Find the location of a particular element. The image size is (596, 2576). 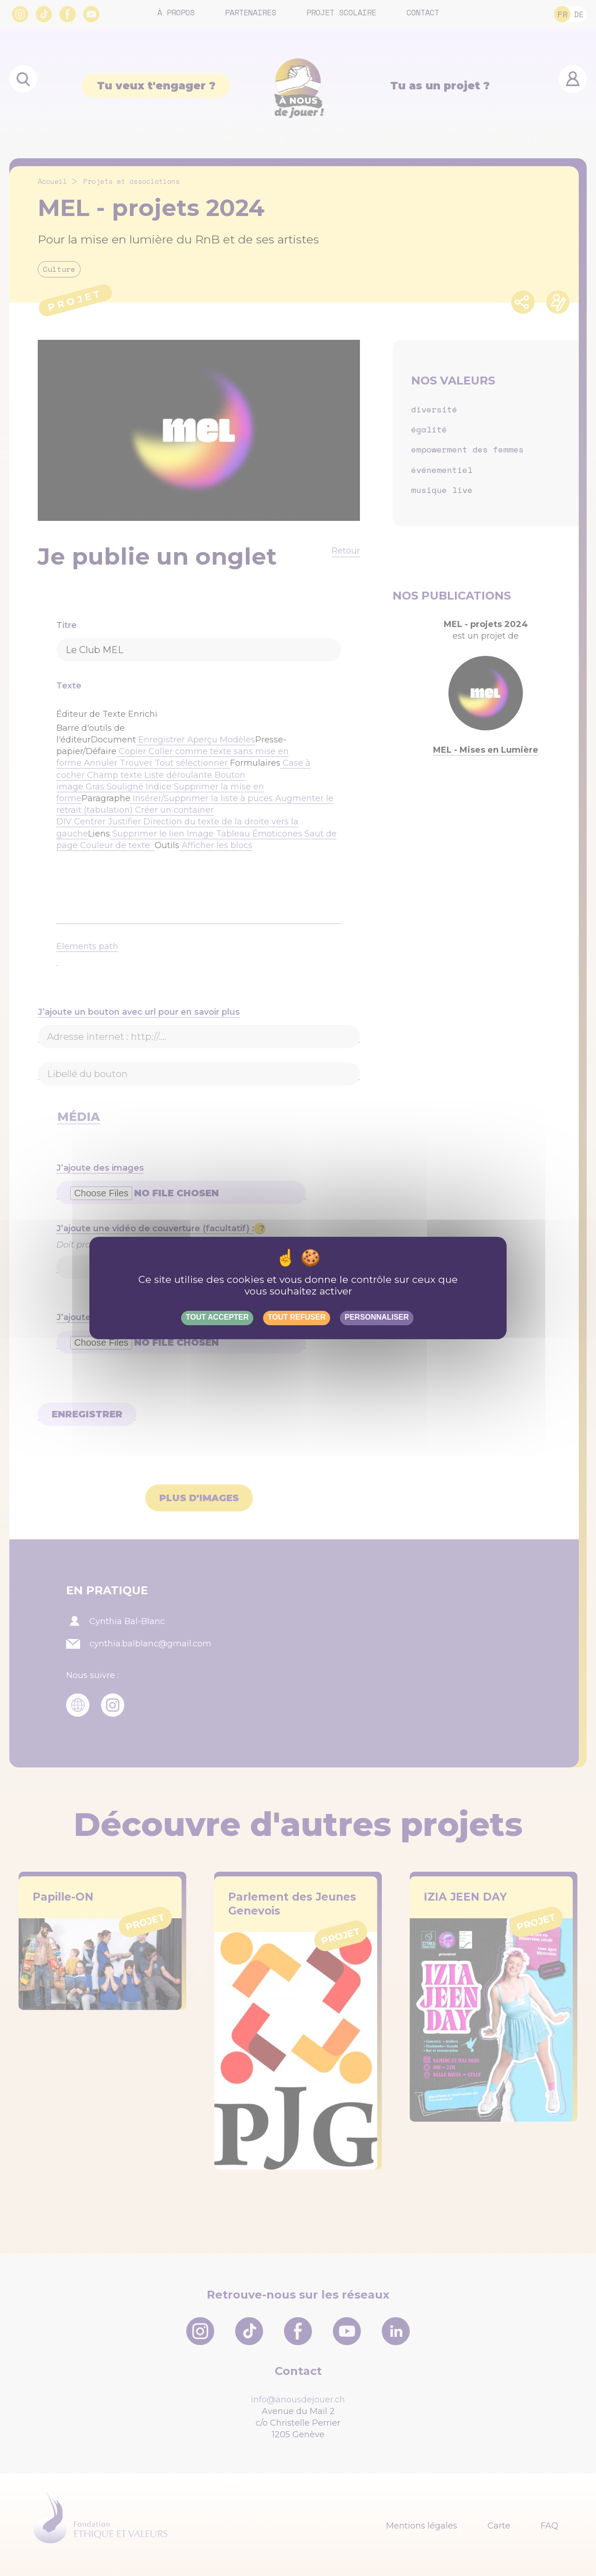

Tout refuser [Gestionnaire de cookies - ouverture d’une fenêtre : Tout refuser] is located at coordinates (296, 1317).